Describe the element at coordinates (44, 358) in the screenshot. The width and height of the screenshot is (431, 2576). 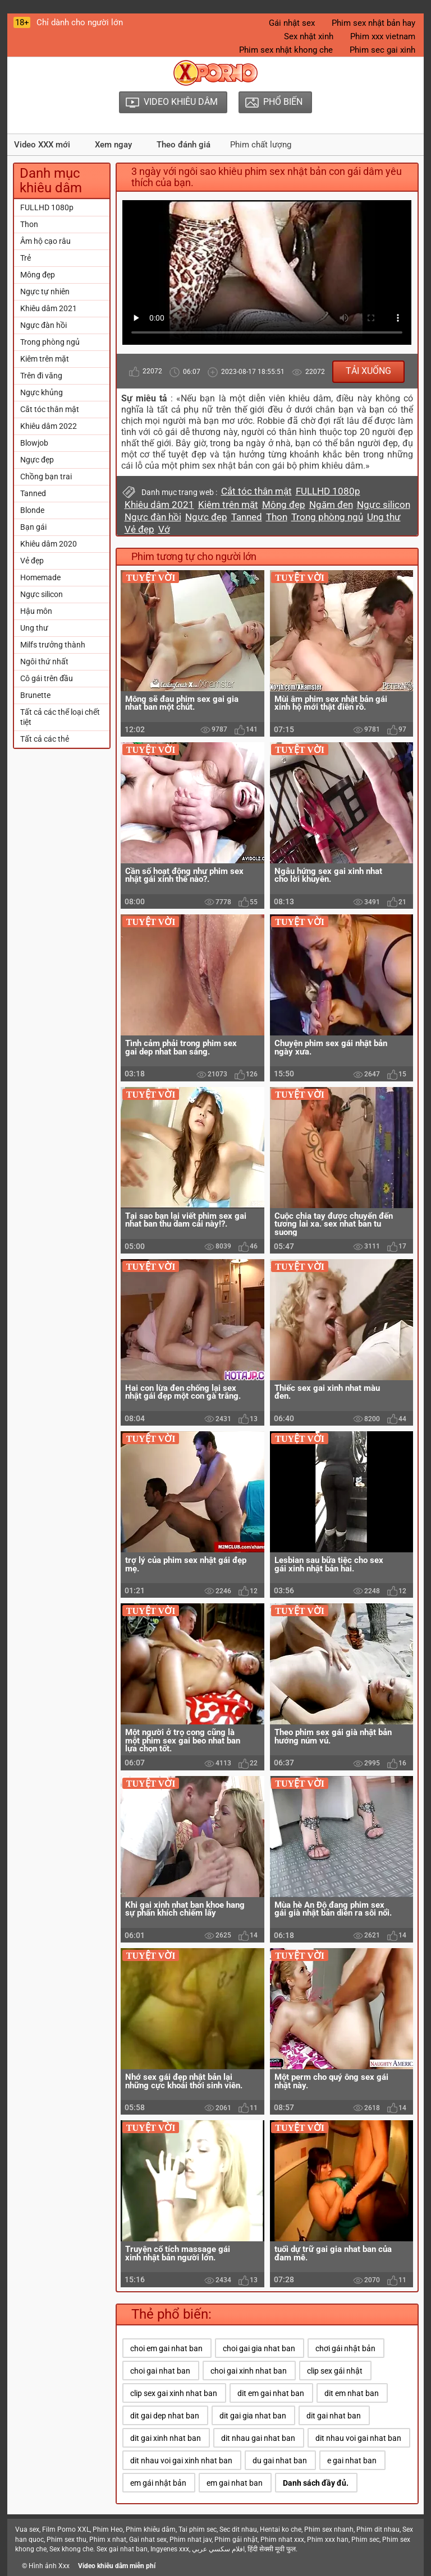
I see `Kiêm trên mặt` at that location.